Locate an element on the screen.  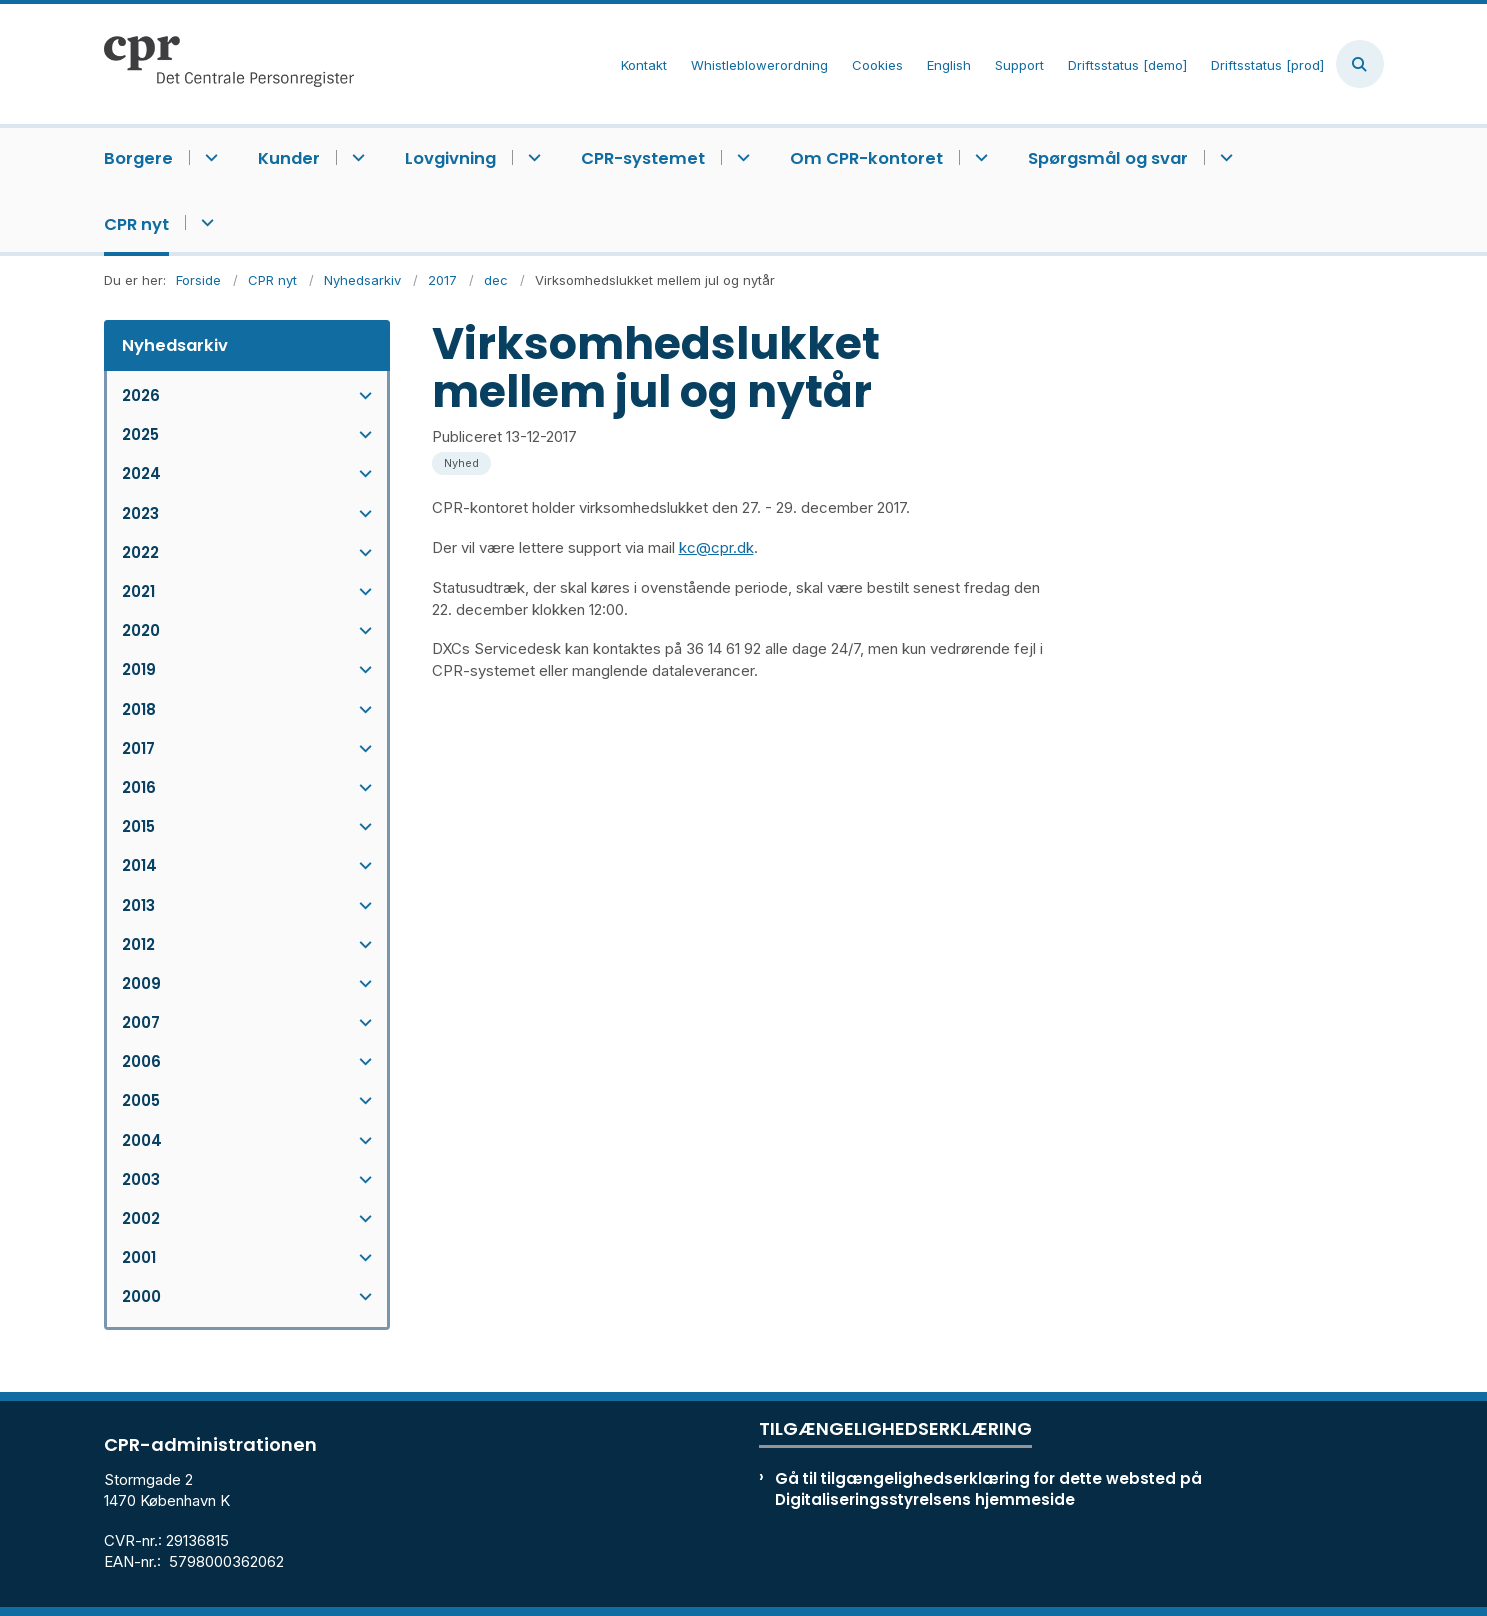
[Lovgivning - flere links] is located at coordinates (531, 157).